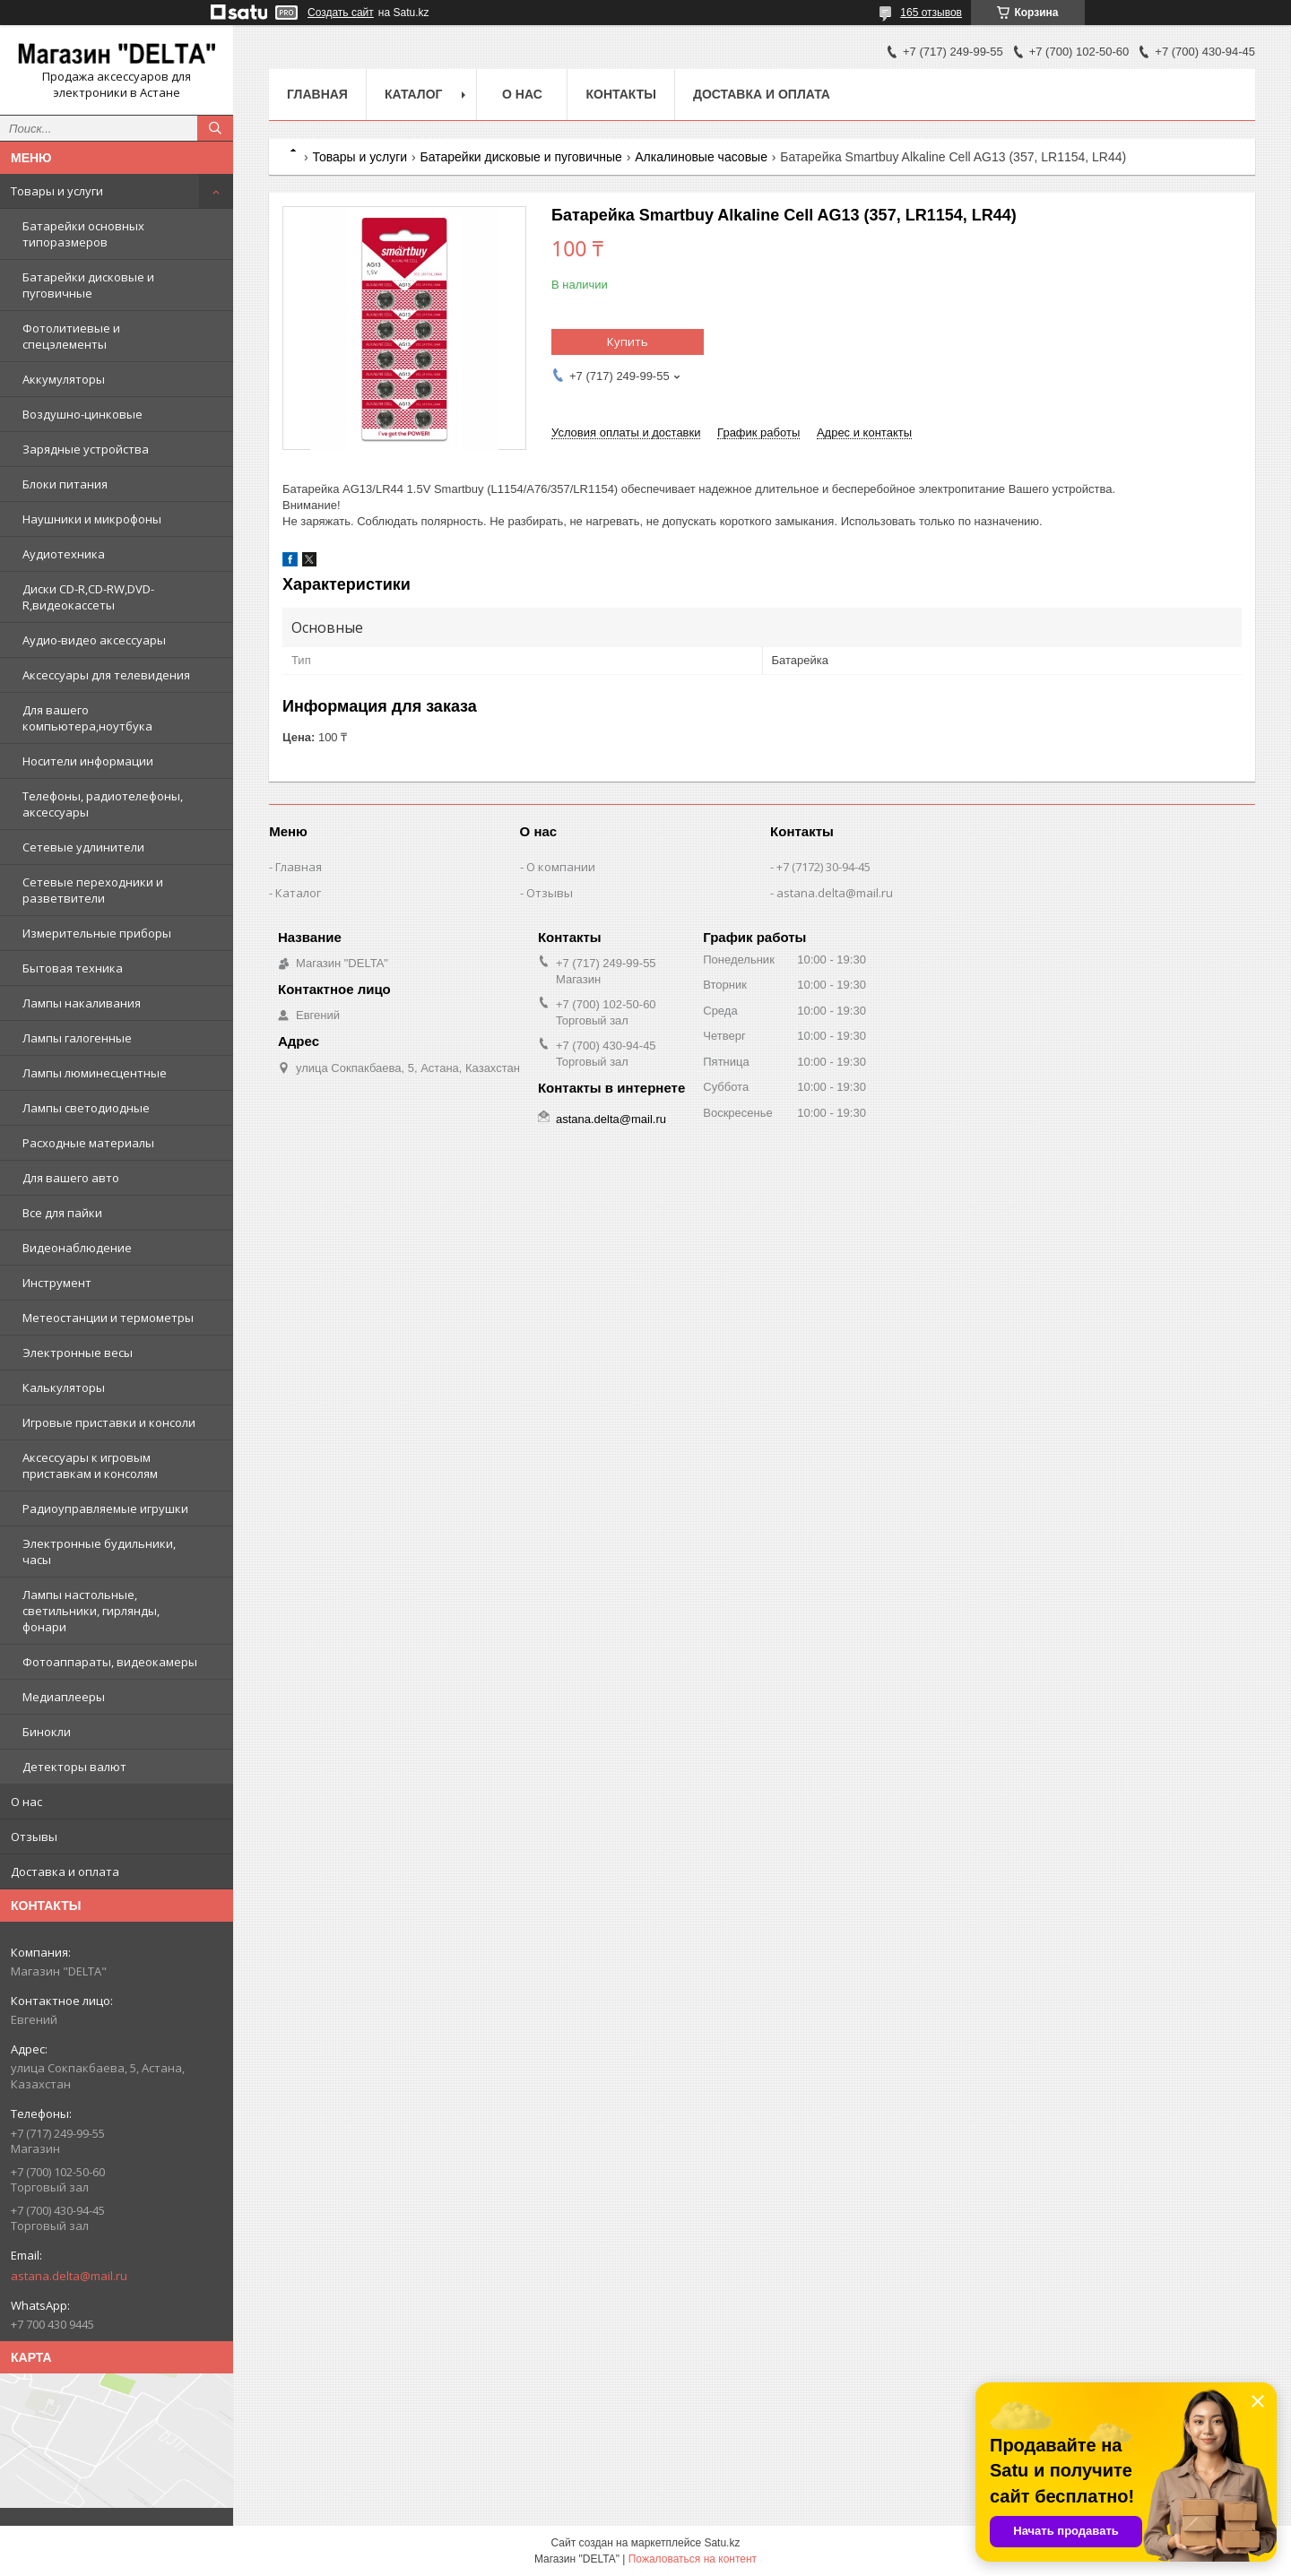  What do you see at coordinates (63, 554) in the screenshot?
I see `Аудиотехника` at bounding box center [63, 554].